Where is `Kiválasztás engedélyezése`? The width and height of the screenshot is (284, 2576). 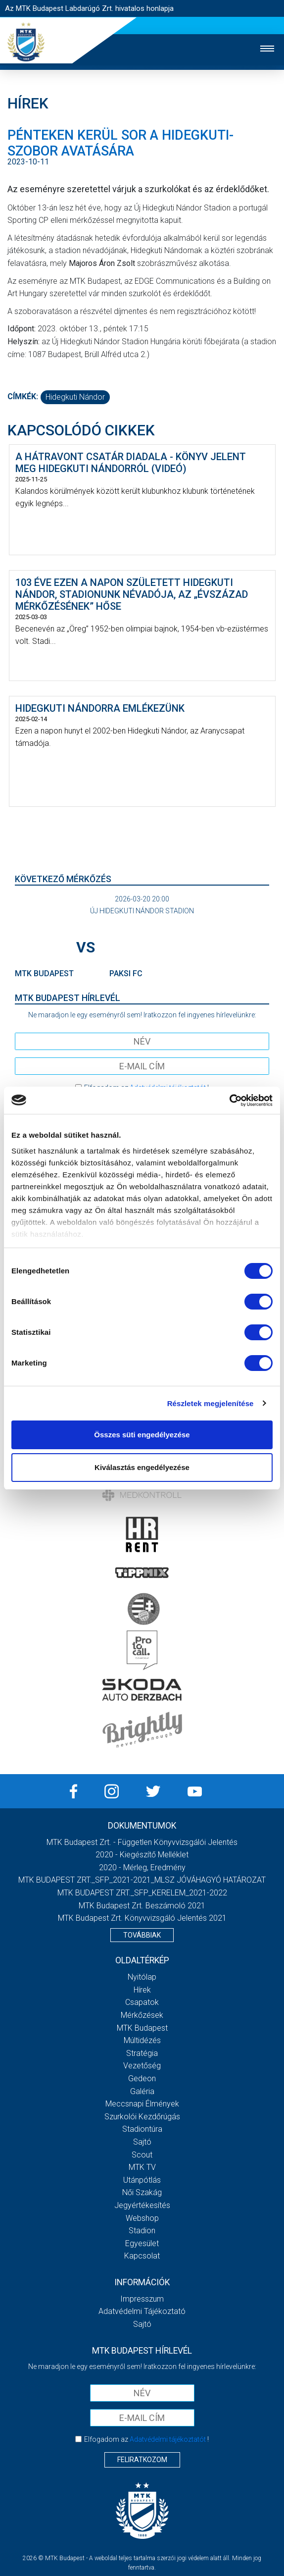
Kiválasztás engedélyezése is located at coordinates (142, 1467).